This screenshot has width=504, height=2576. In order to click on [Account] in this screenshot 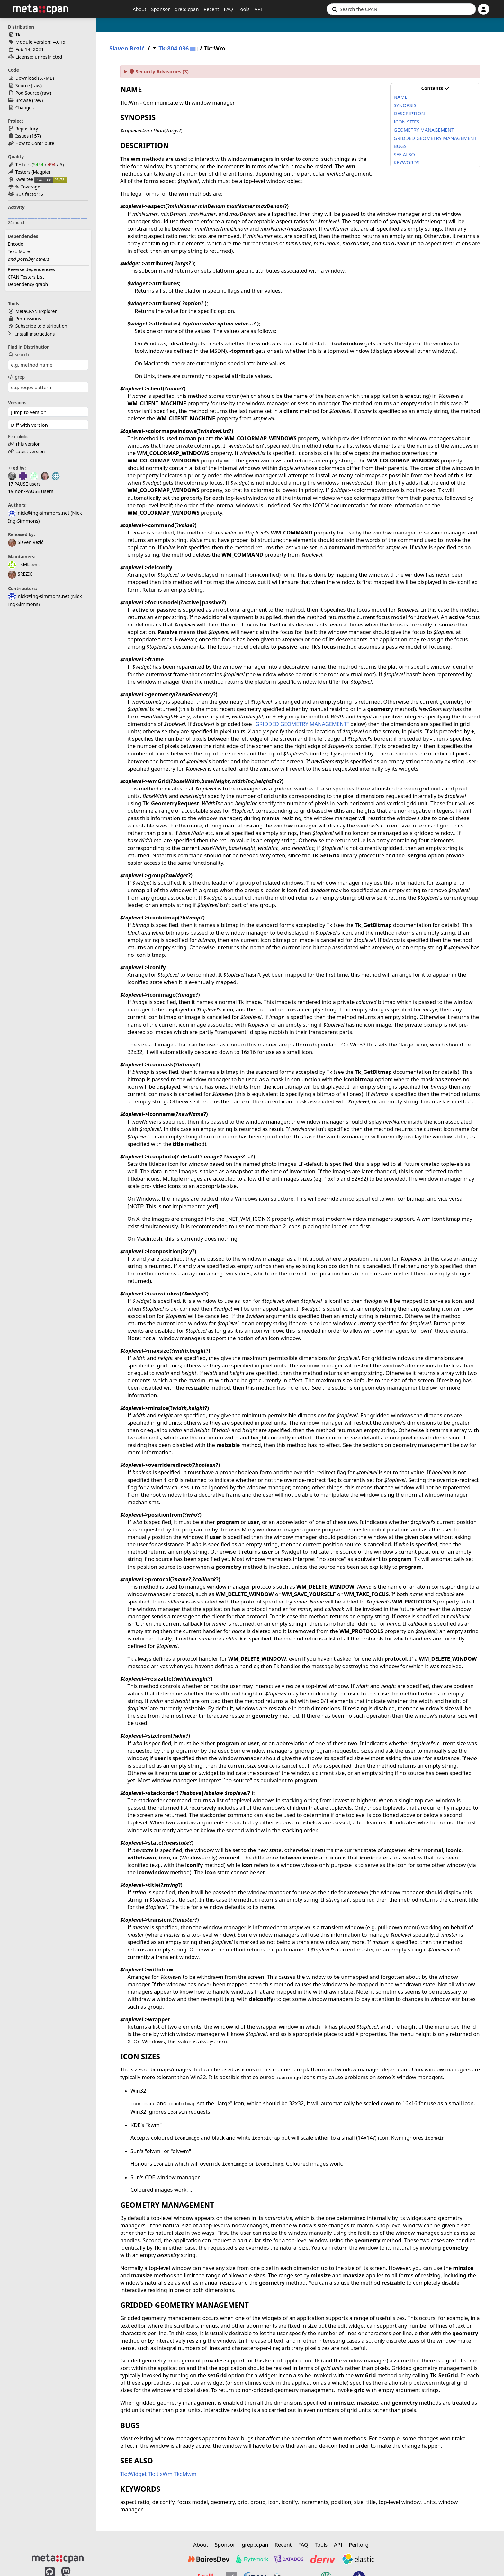, I will do `click(483, 9)`.